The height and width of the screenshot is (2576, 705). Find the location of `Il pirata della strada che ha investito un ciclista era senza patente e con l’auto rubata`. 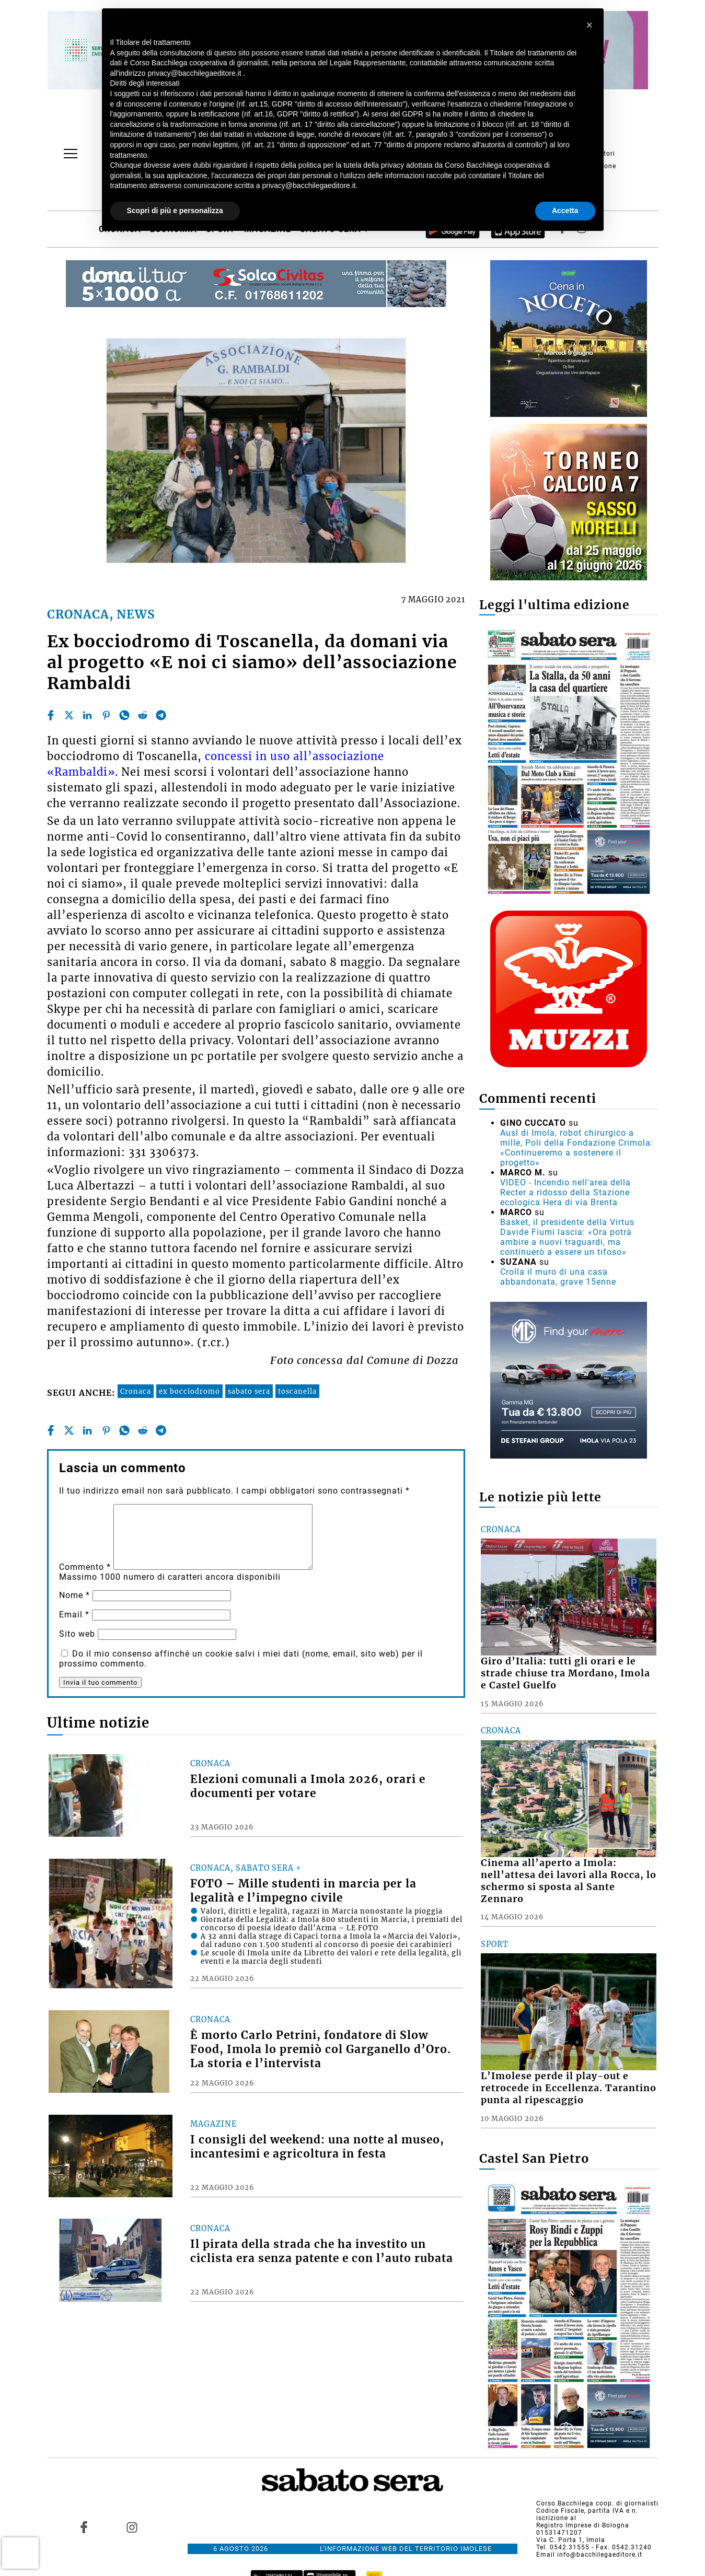

Il pirata della strada che ha investito un ciclista era senza patente e con l’auto rubata is located at coordinates (321, 2251).